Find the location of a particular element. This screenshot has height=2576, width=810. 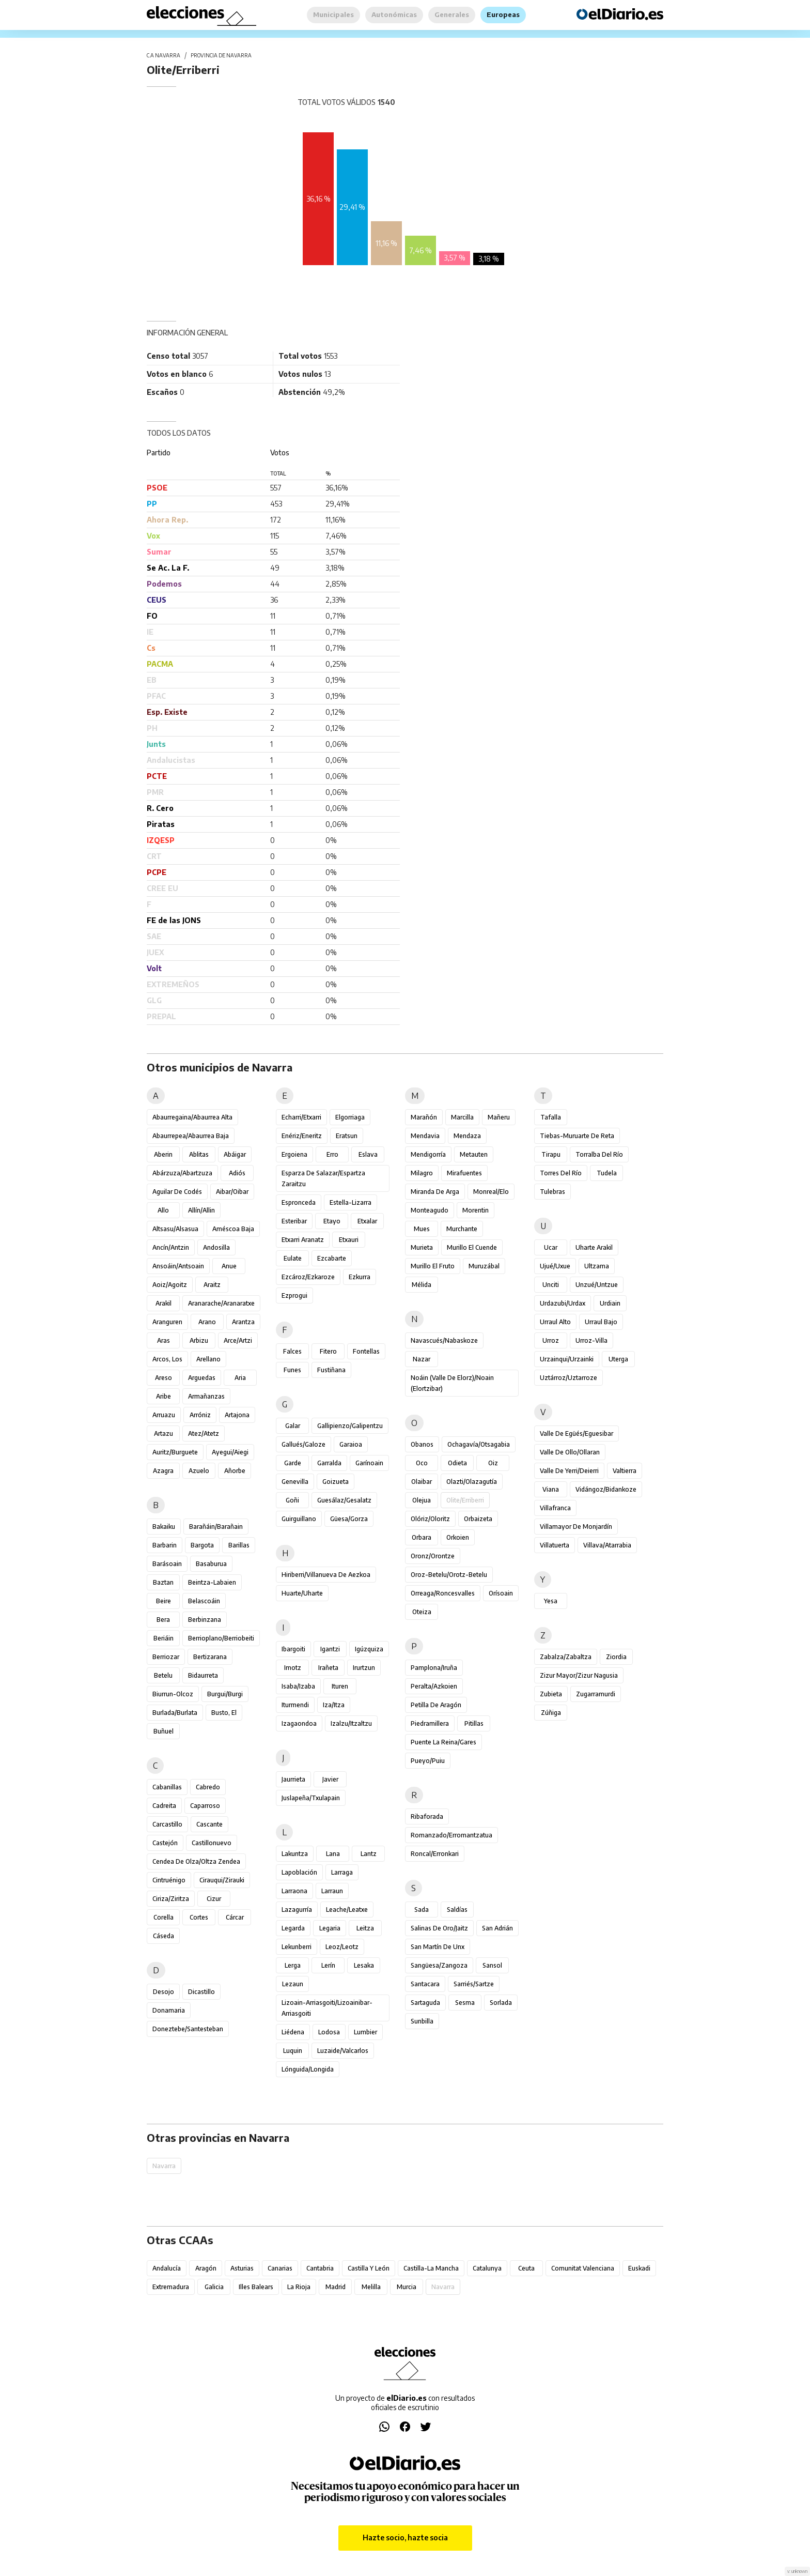

Areso is located at coordinates (163, 1378).